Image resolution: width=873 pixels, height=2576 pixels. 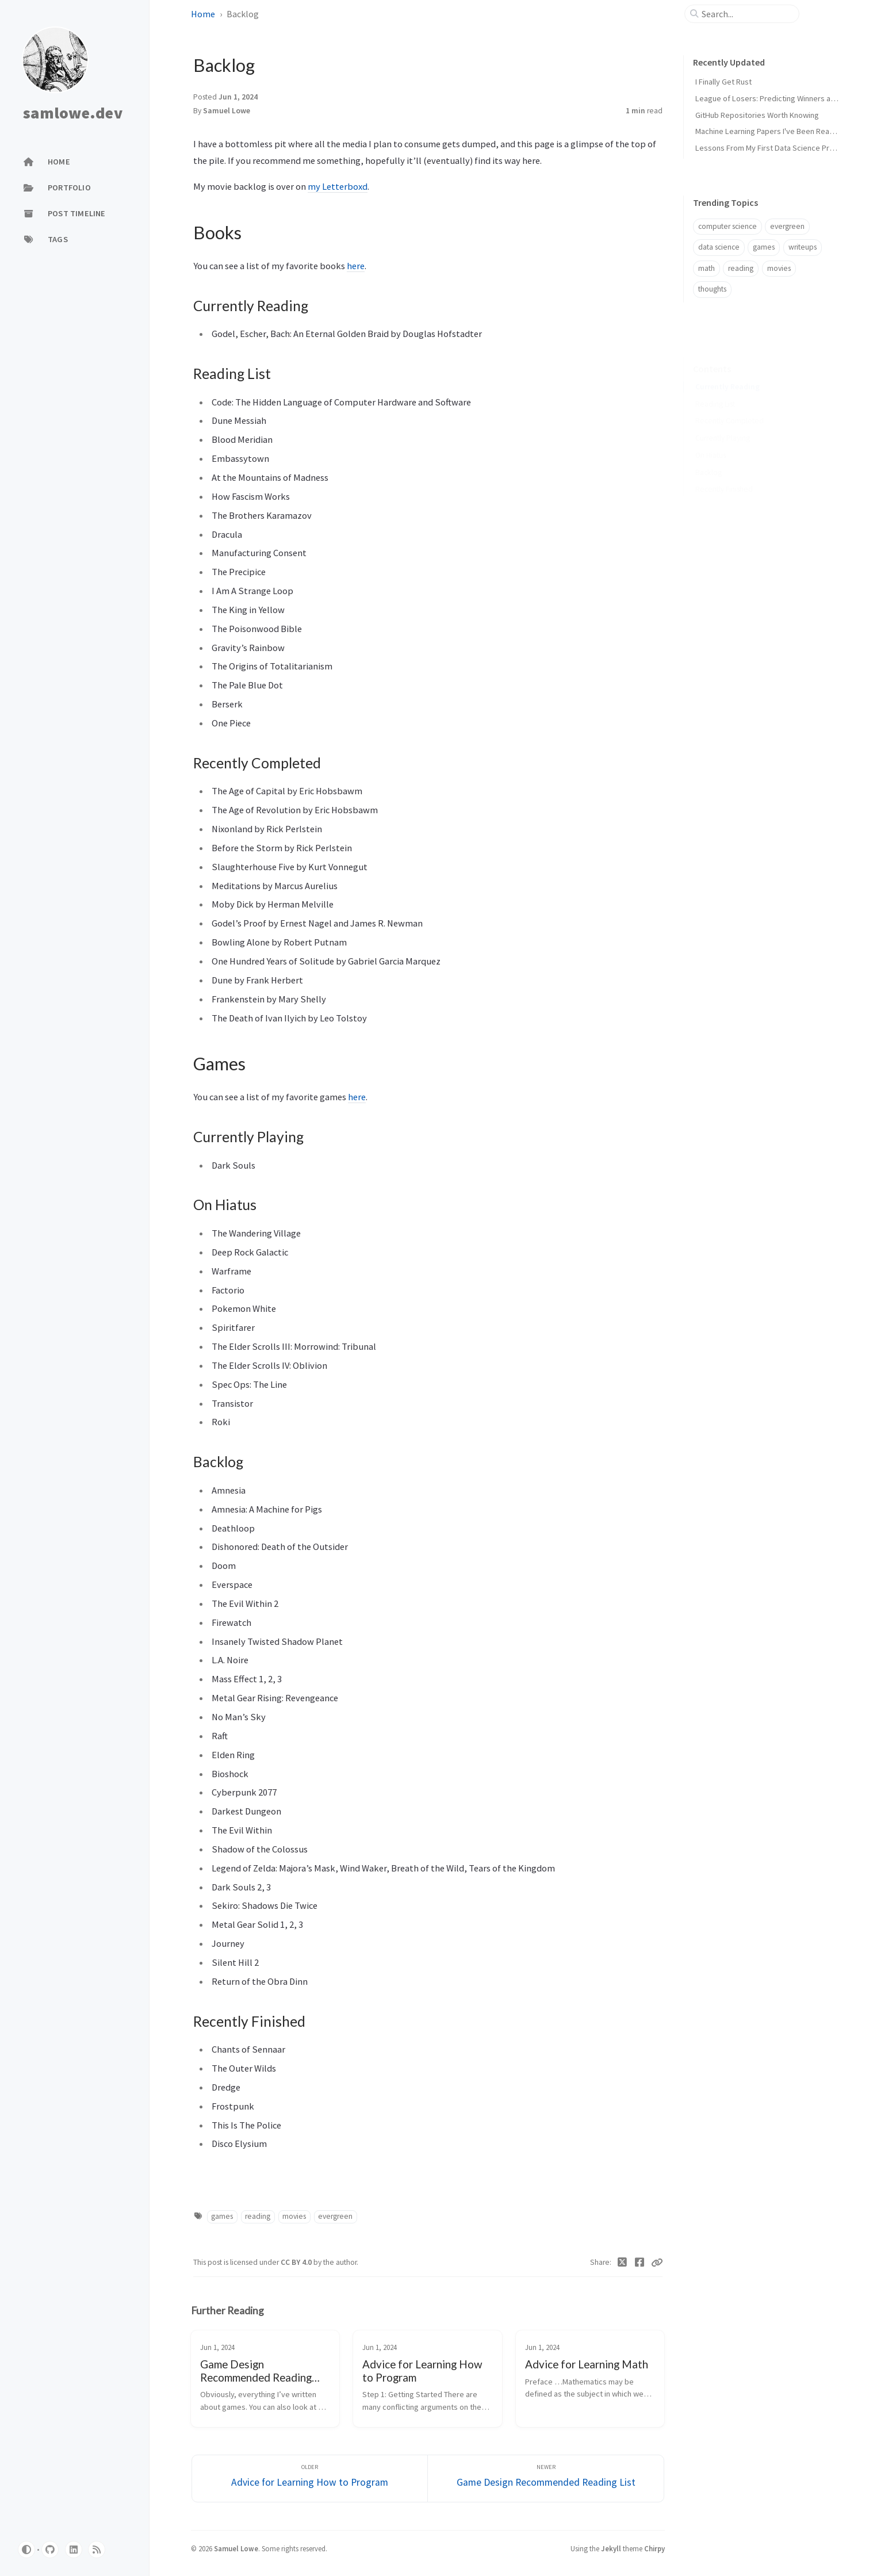 What do you see at coordinates (771, 148) in the screenshot?
I see `Lessons From My First Data Science Project` at bounding box center [771, 148].